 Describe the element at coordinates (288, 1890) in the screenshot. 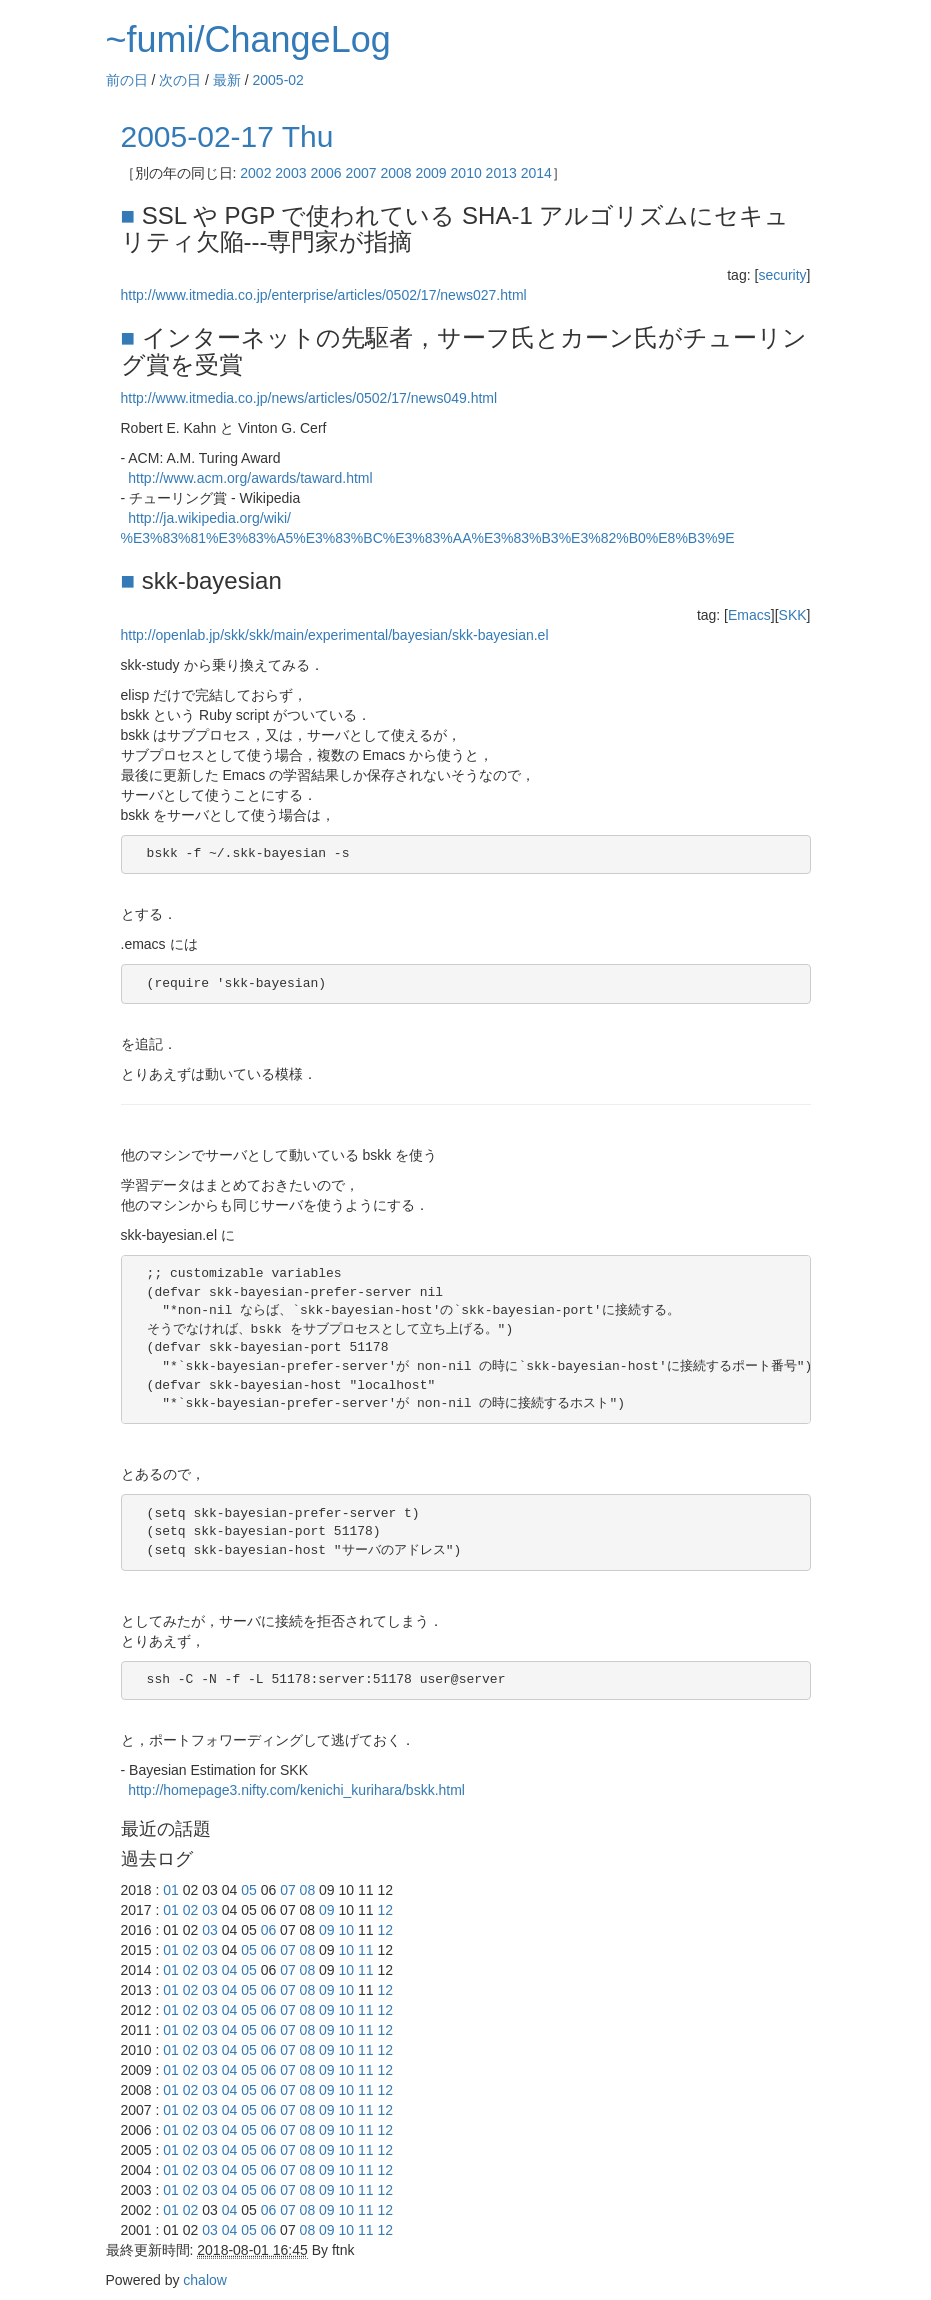

I see `07` at that location.